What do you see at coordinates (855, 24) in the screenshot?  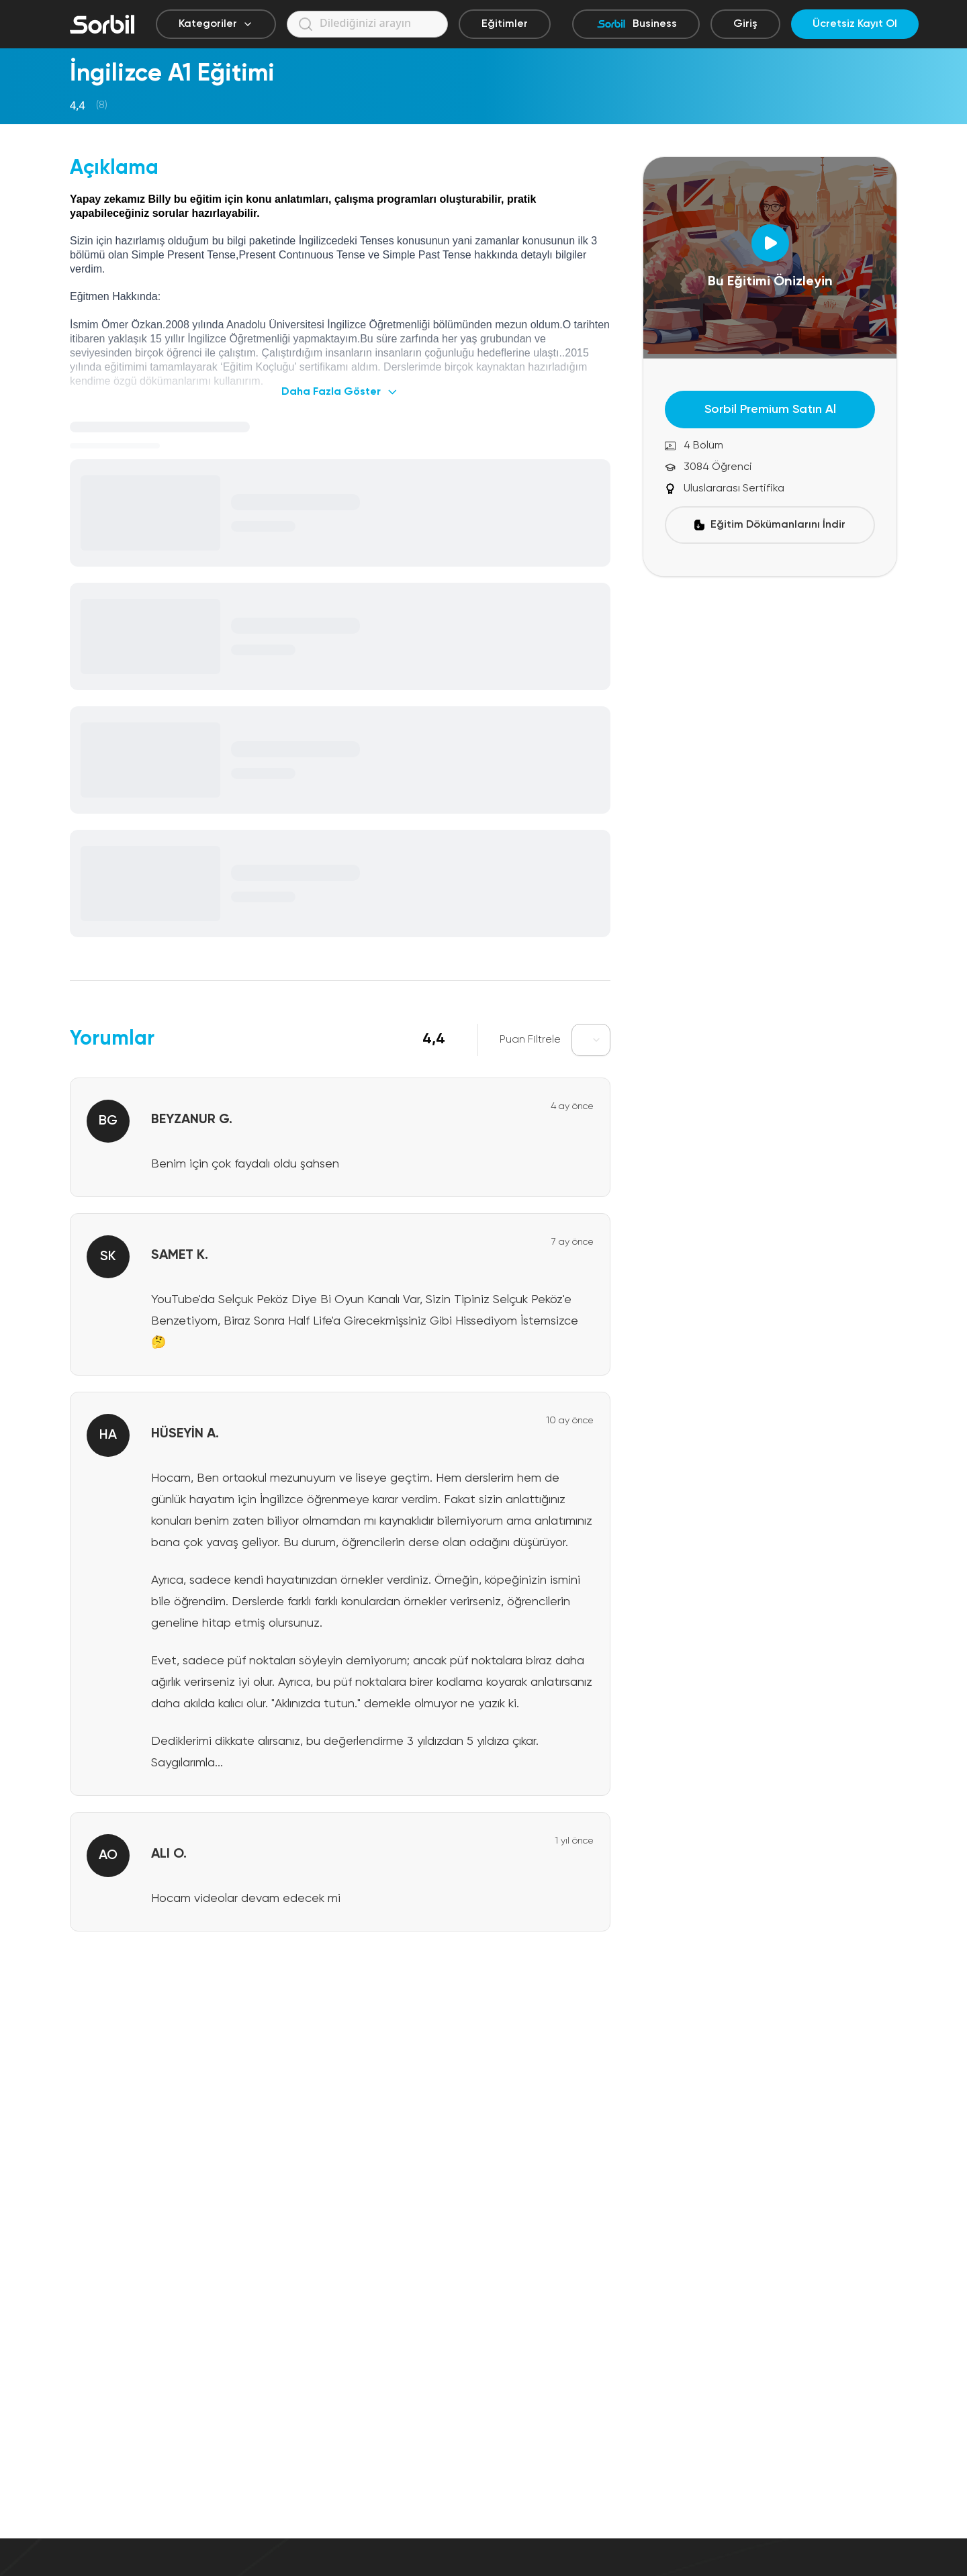 I see `Ücretsiz Kayıt Ol [Ücretsiz kayıt ol]` at bounding box center [855, 24].